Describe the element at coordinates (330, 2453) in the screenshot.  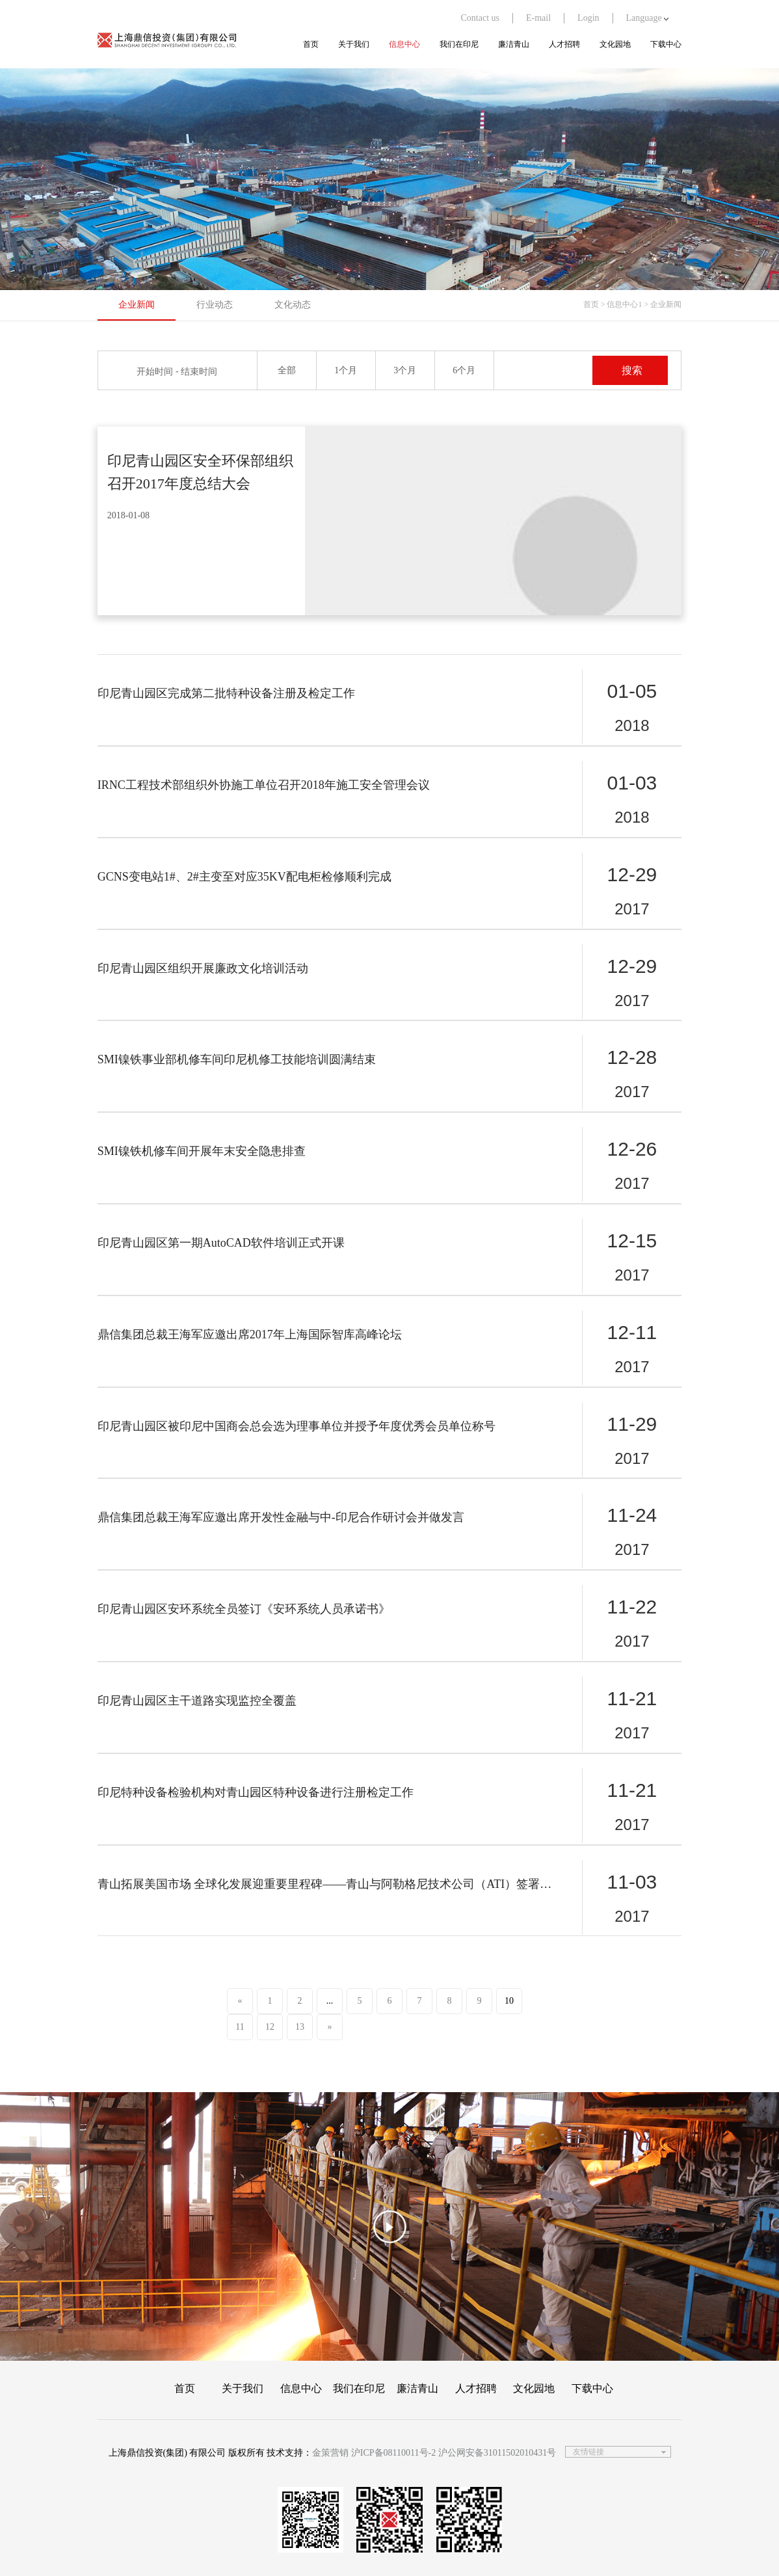
I see `金策营销` at that location.